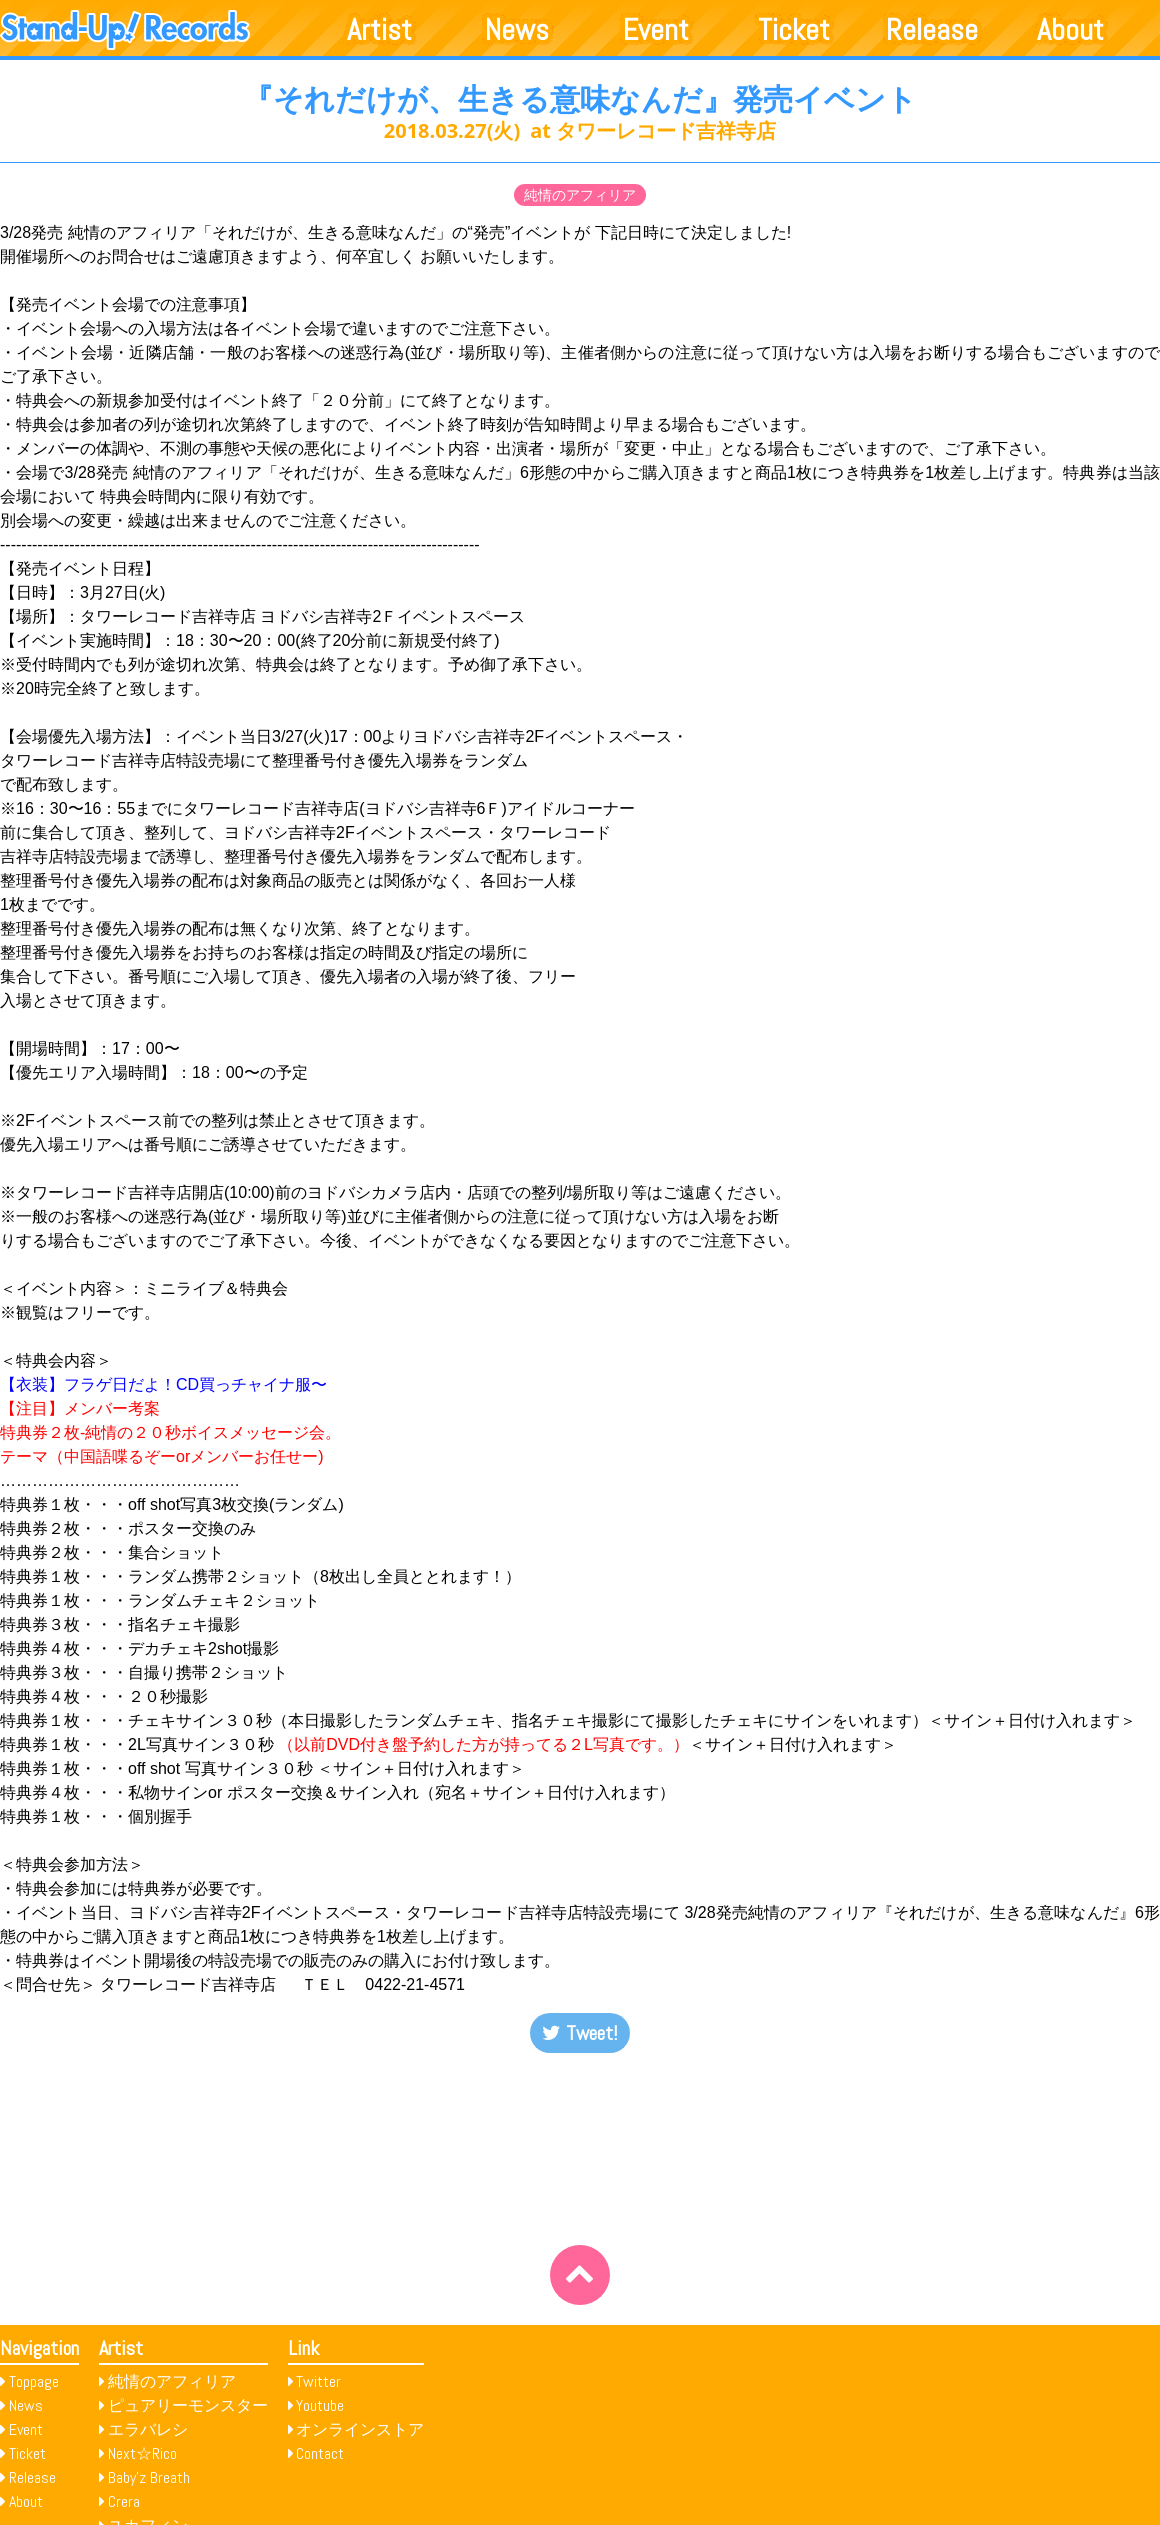 The width and height of the screenshot is (1160, 2525). Describe the element at coordinates (1070, 30) in the screenshot. I see `About` at that location.